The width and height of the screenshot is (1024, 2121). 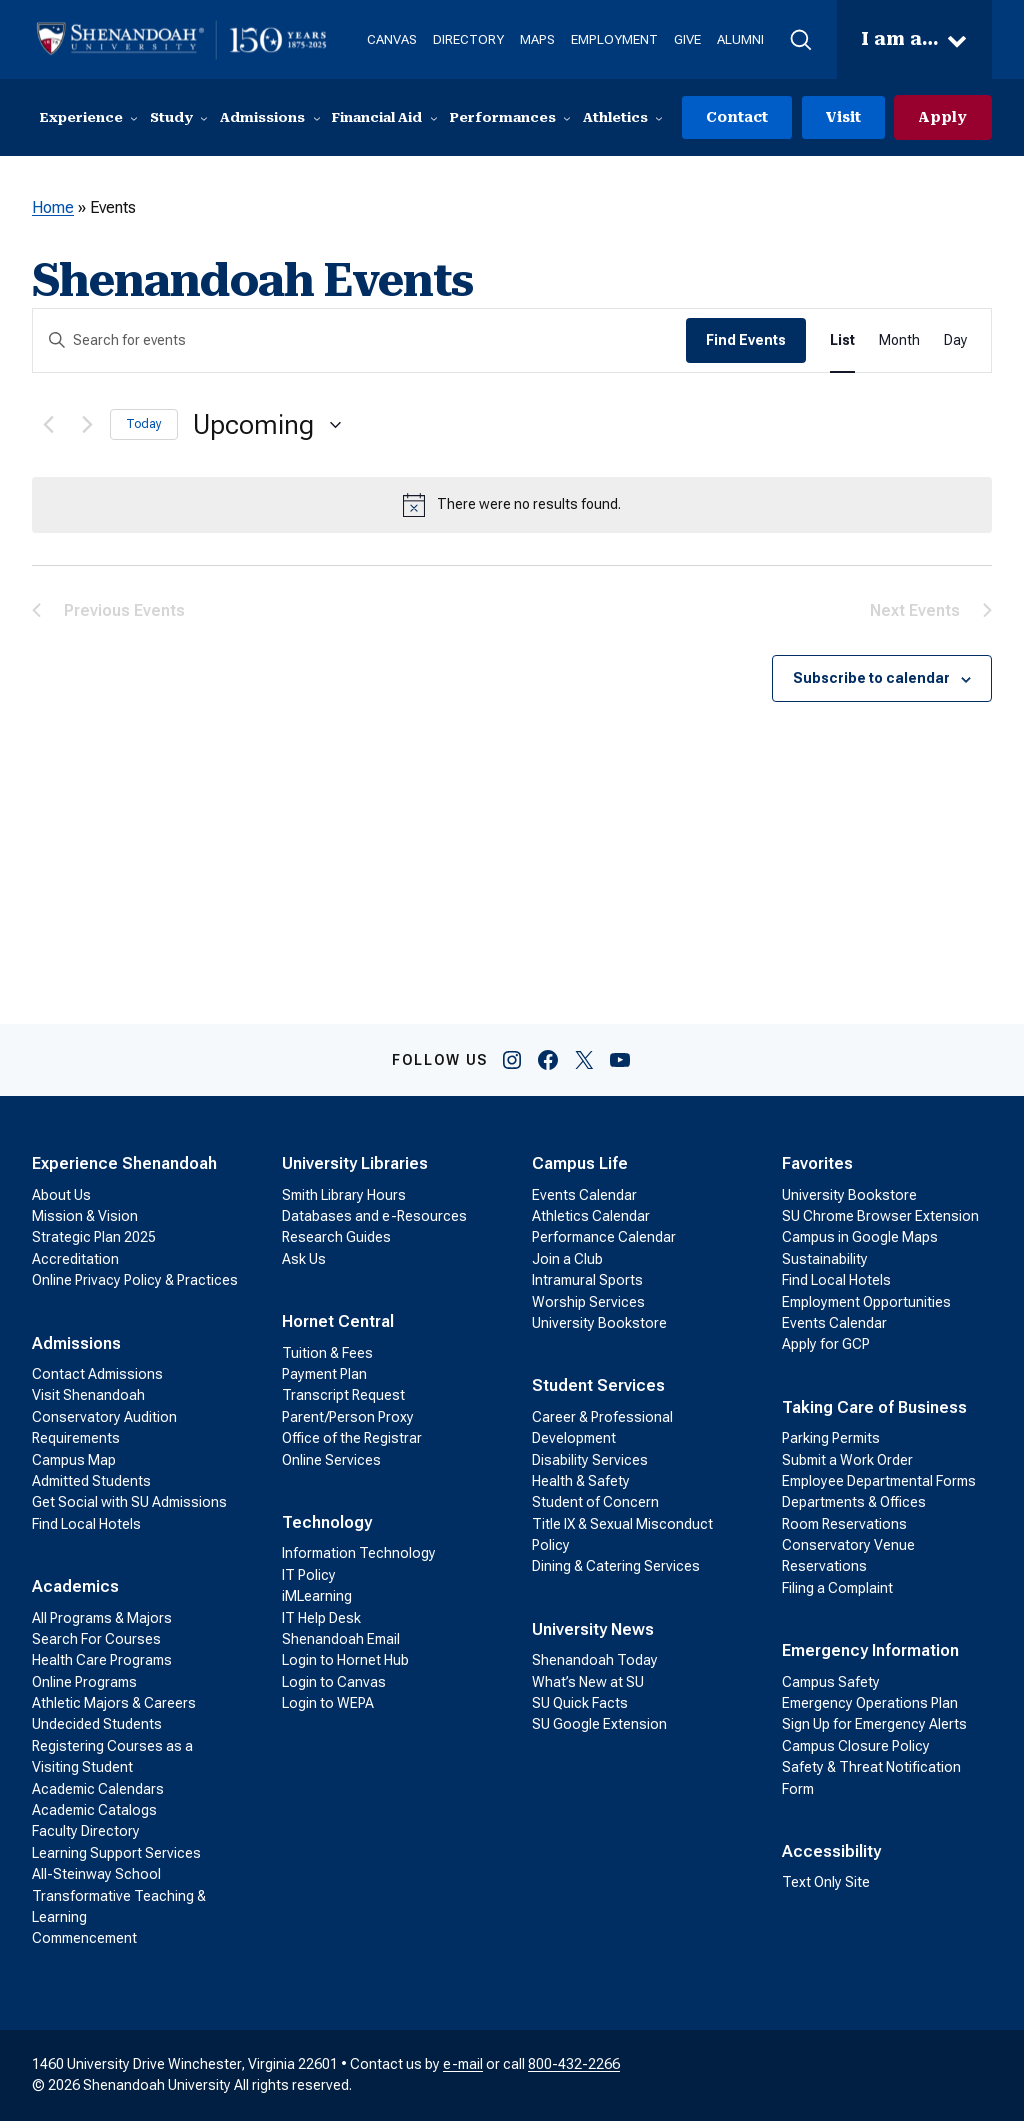 I want to click on Room Reservations, so click(x=844, y=1524).